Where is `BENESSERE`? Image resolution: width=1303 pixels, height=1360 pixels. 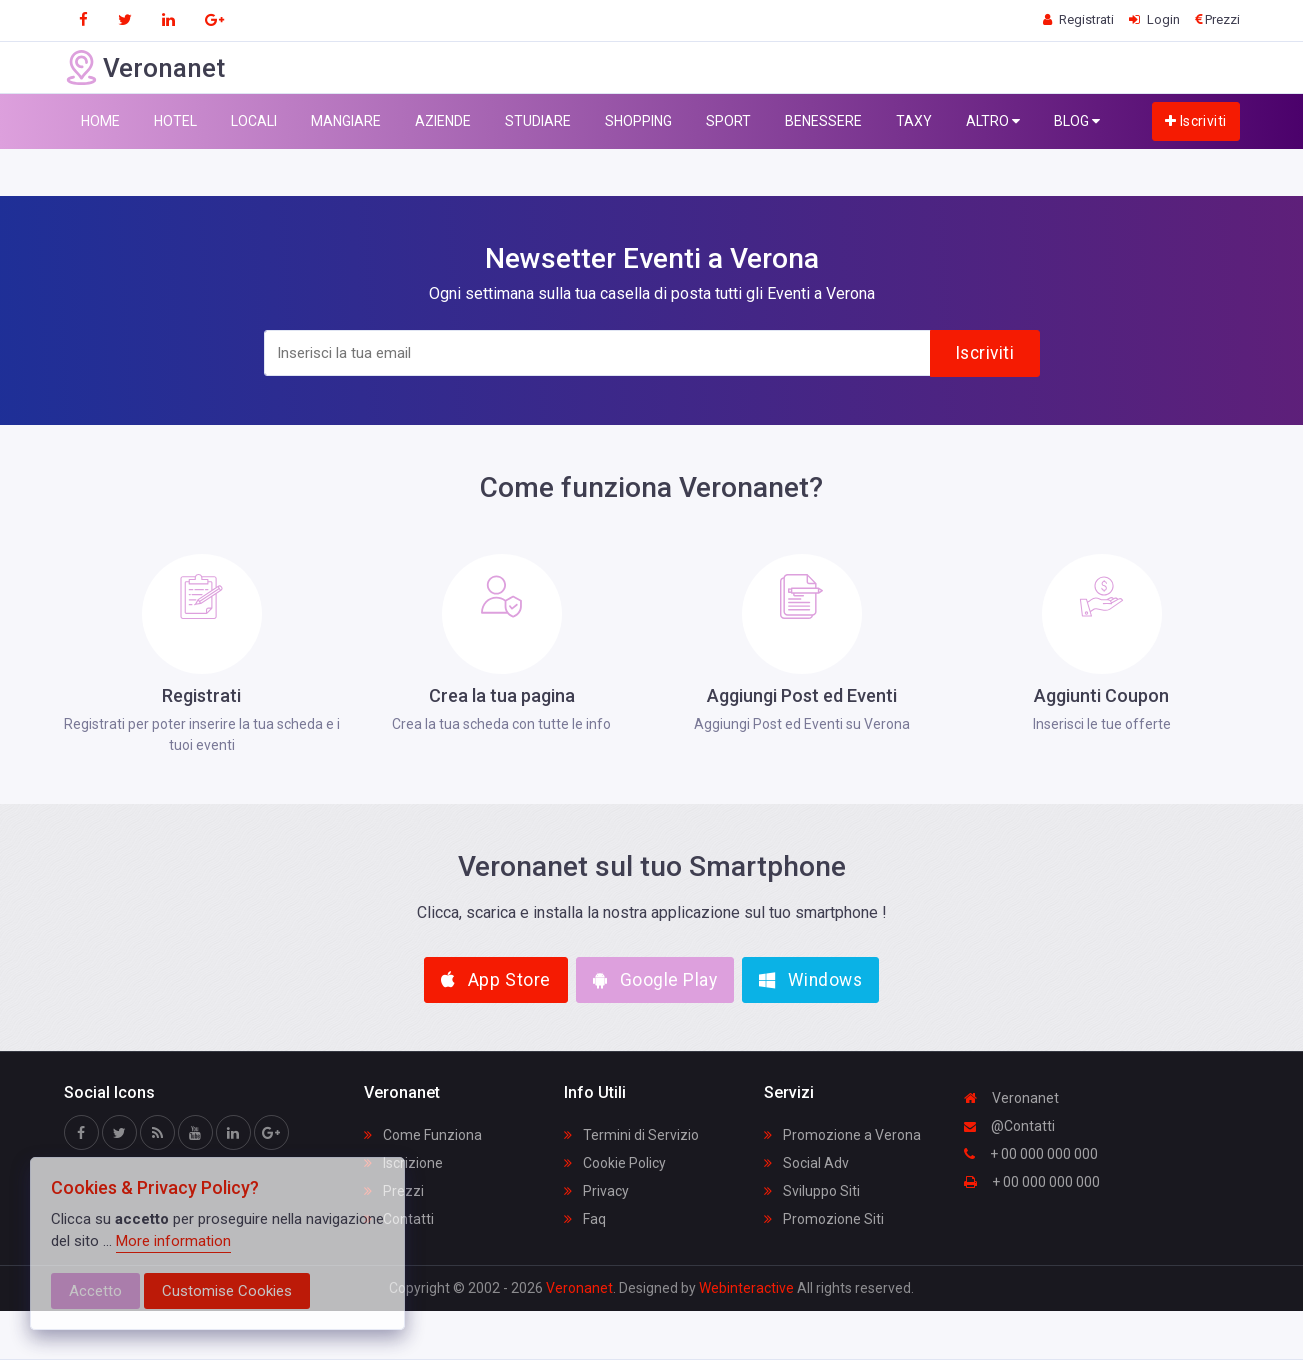 BENESSERE is located at coordinates (823, 121).